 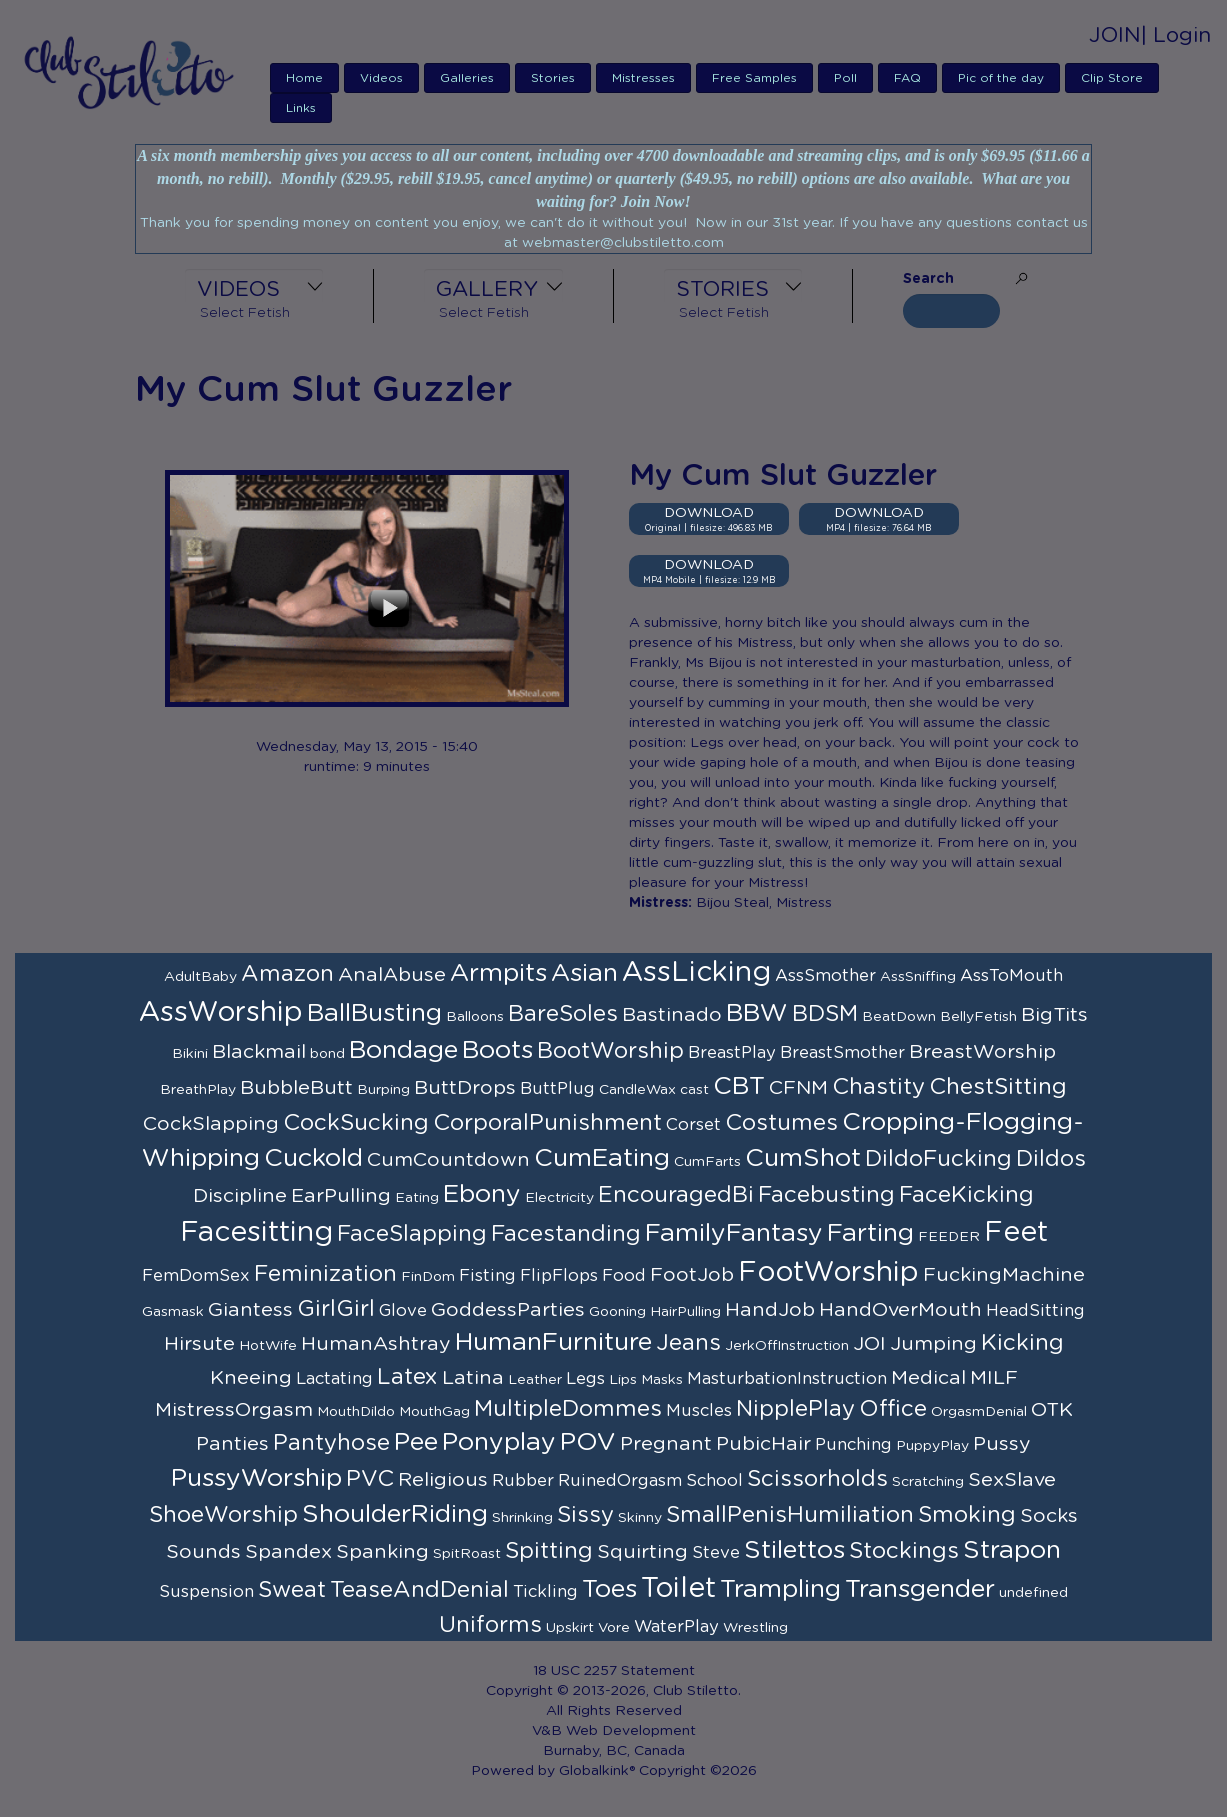 What do you see at coordinates (904, 1551) in the screenshot?
I see `Stockings` at bounding box center [904, 1551].